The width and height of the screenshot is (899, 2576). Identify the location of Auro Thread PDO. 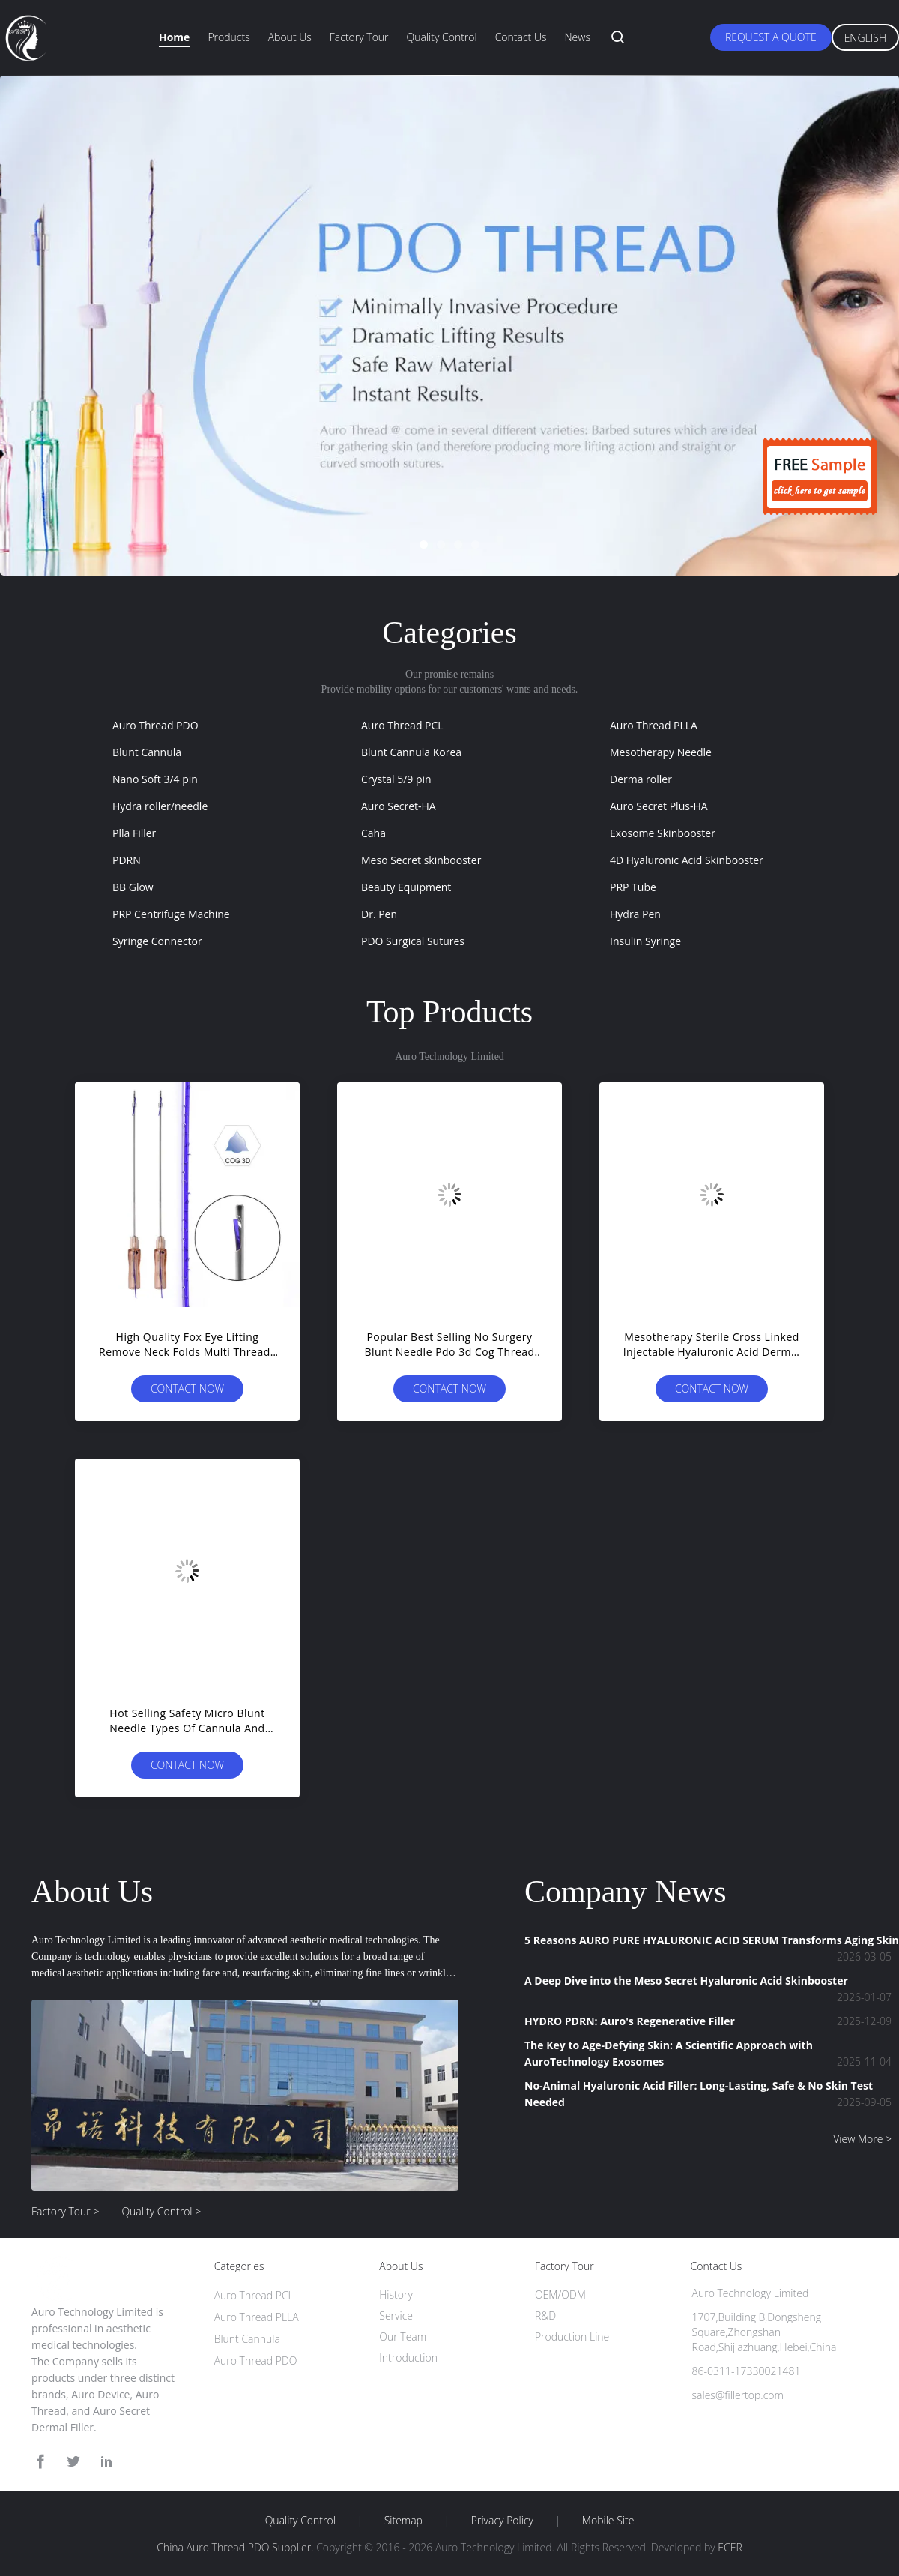
(155, 725).